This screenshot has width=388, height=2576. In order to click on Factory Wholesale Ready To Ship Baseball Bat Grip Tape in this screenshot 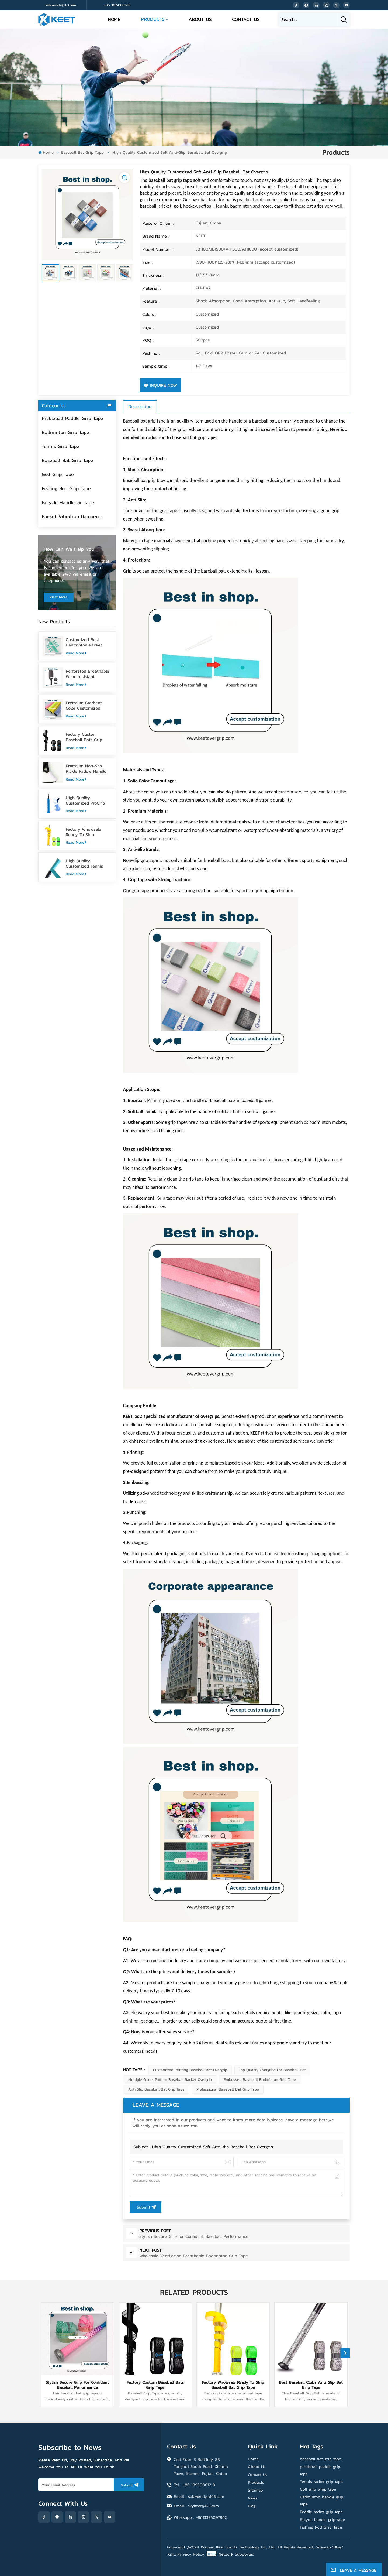, I will do `click(88, 831)`.